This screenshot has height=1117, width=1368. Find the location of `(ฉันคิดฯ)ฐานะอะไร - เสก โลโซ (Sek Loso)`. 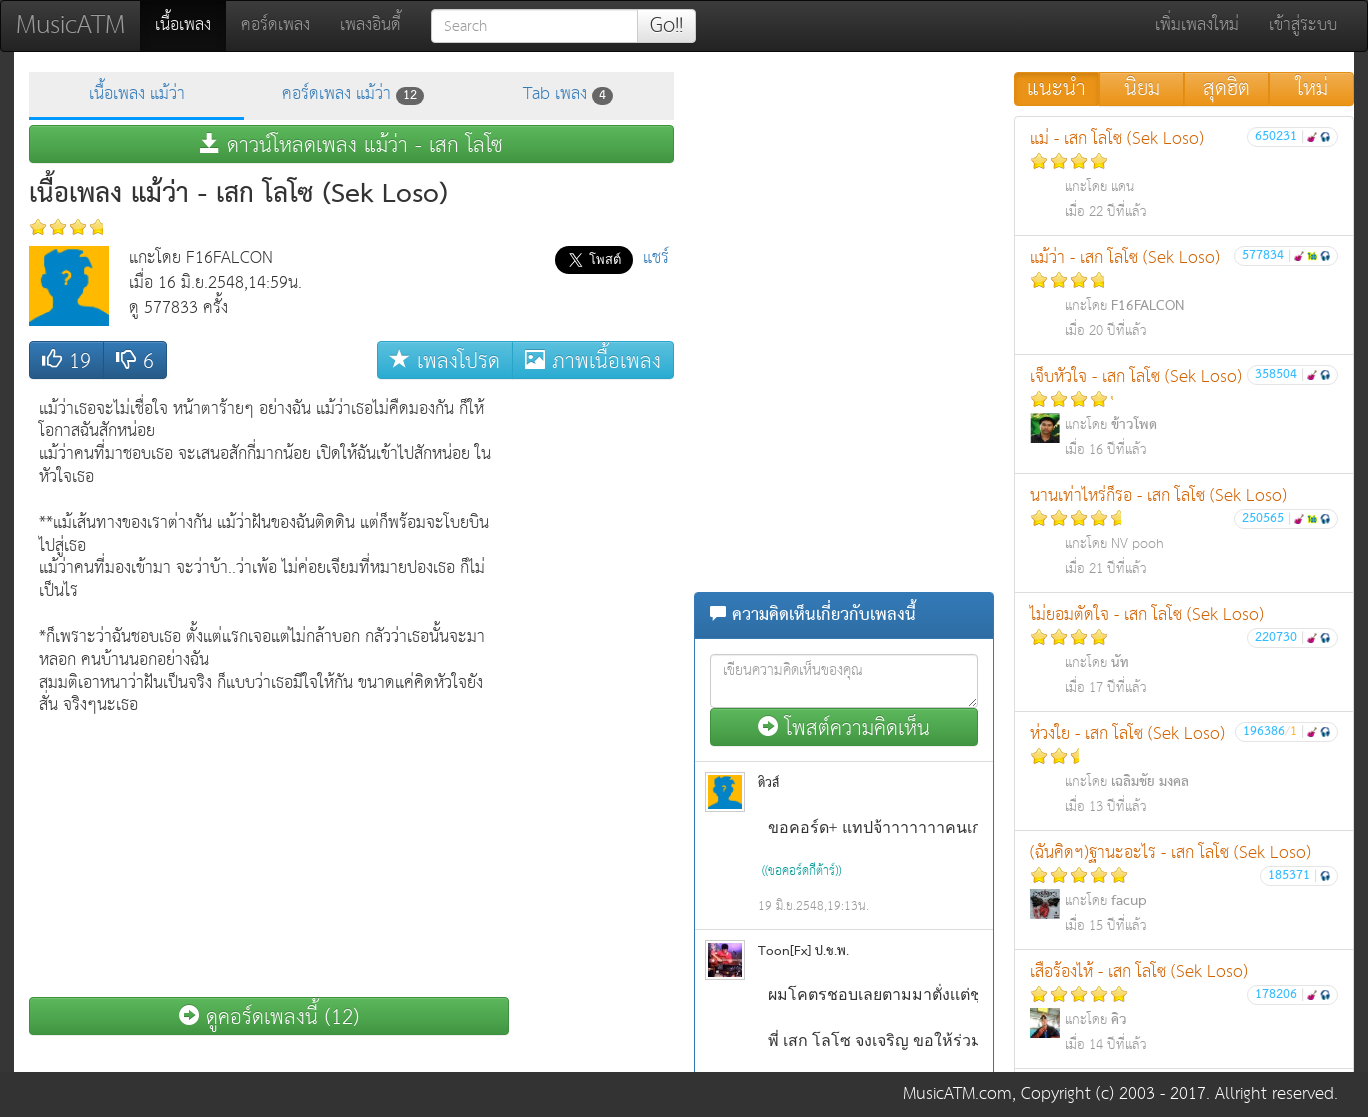

(ฉันคิดฯ)ฐานะอะไร - เสก โลโซ (Sek Loso) is located at coordinates (1184, 888).